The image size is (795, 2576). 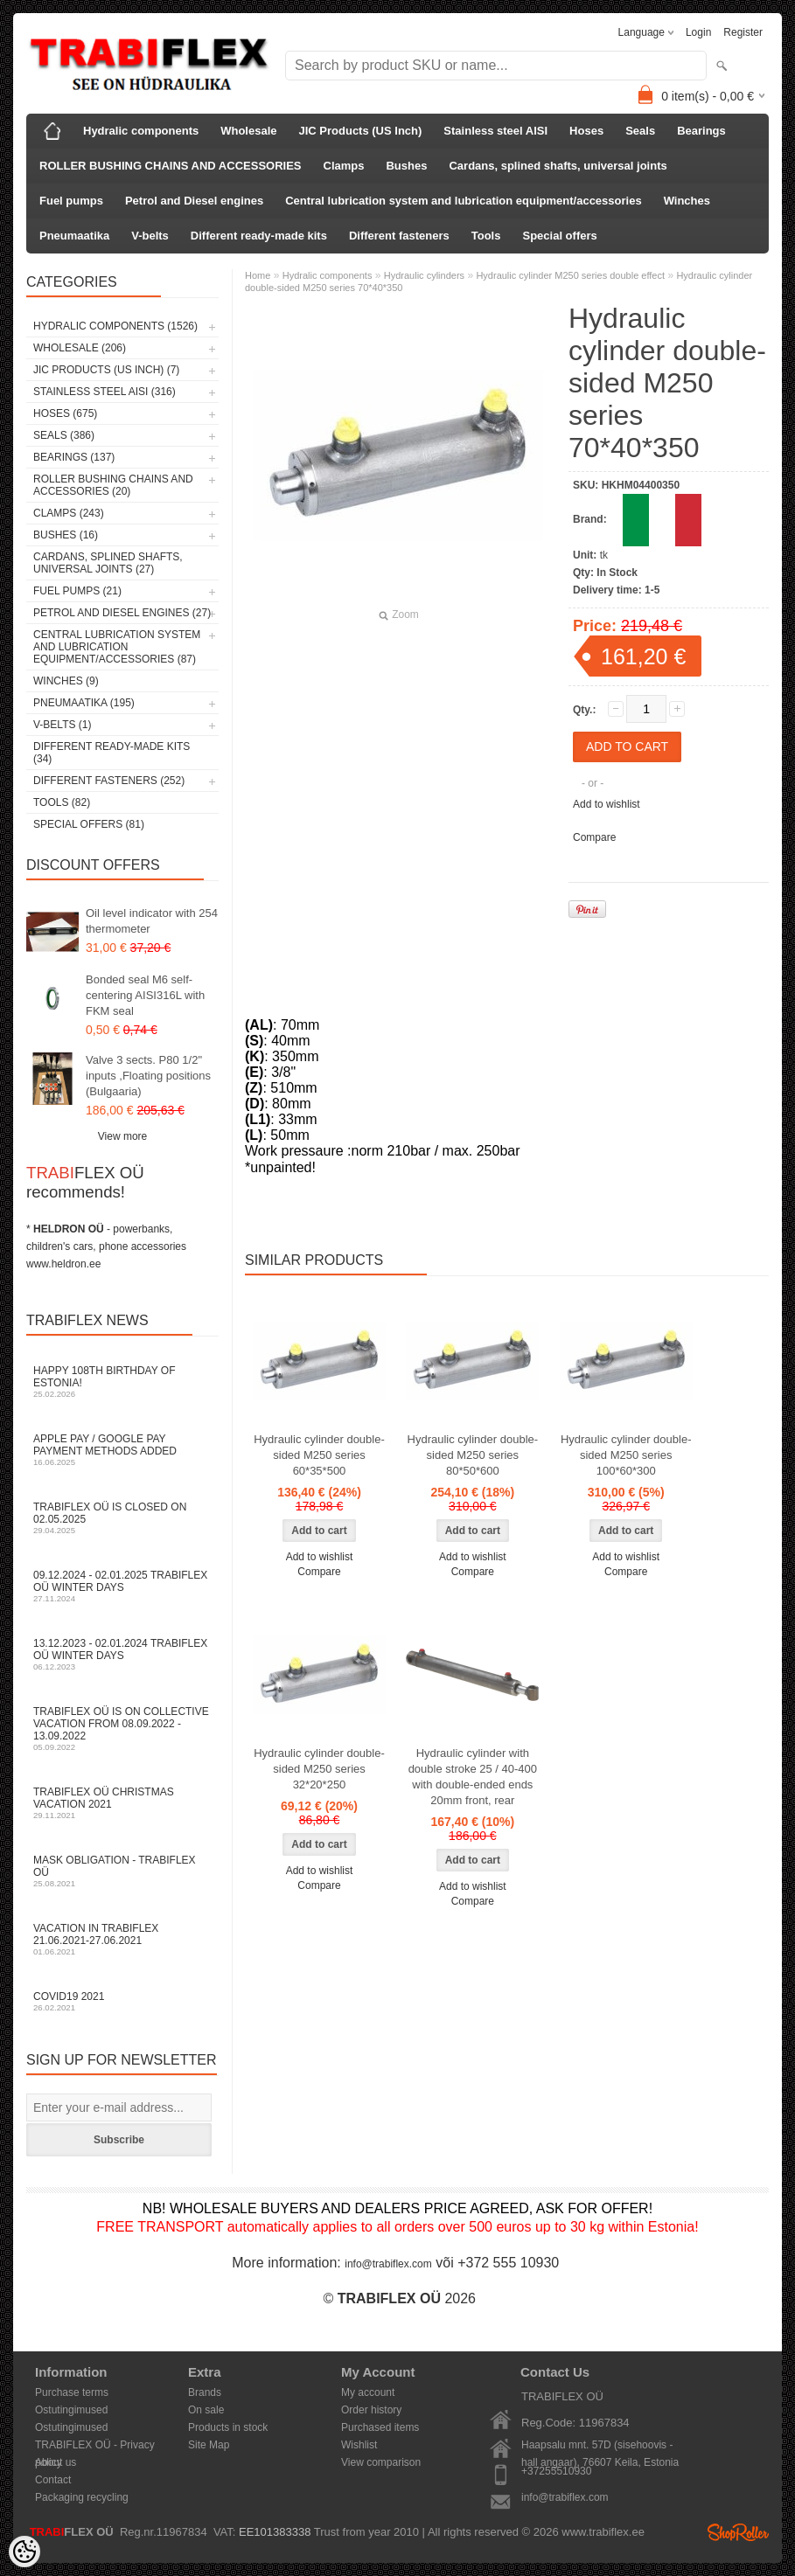 What do you see at coordinates (82, 2497) in the screenshot?
I see `Packaging recycling` at bounding box center [82, 2497].